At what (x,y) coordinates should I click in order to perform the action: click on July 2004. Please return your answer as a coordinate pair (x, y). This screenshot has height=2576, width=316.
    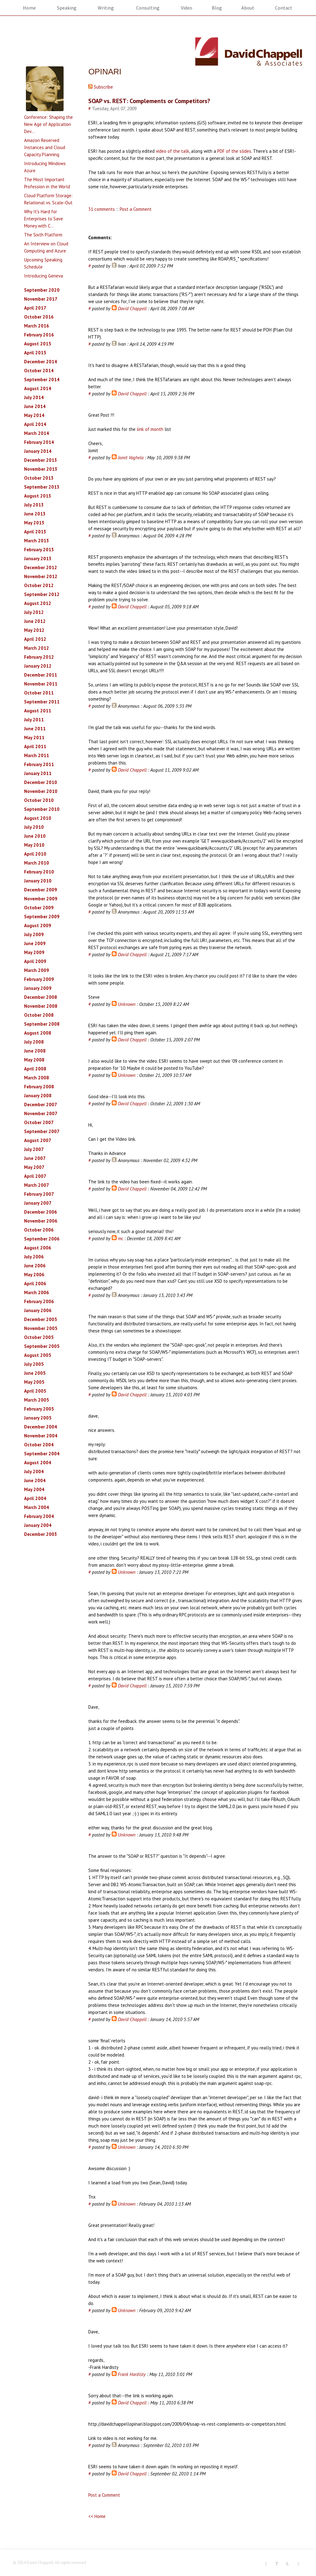
    Looking at the image, I should click on (34, 1471).